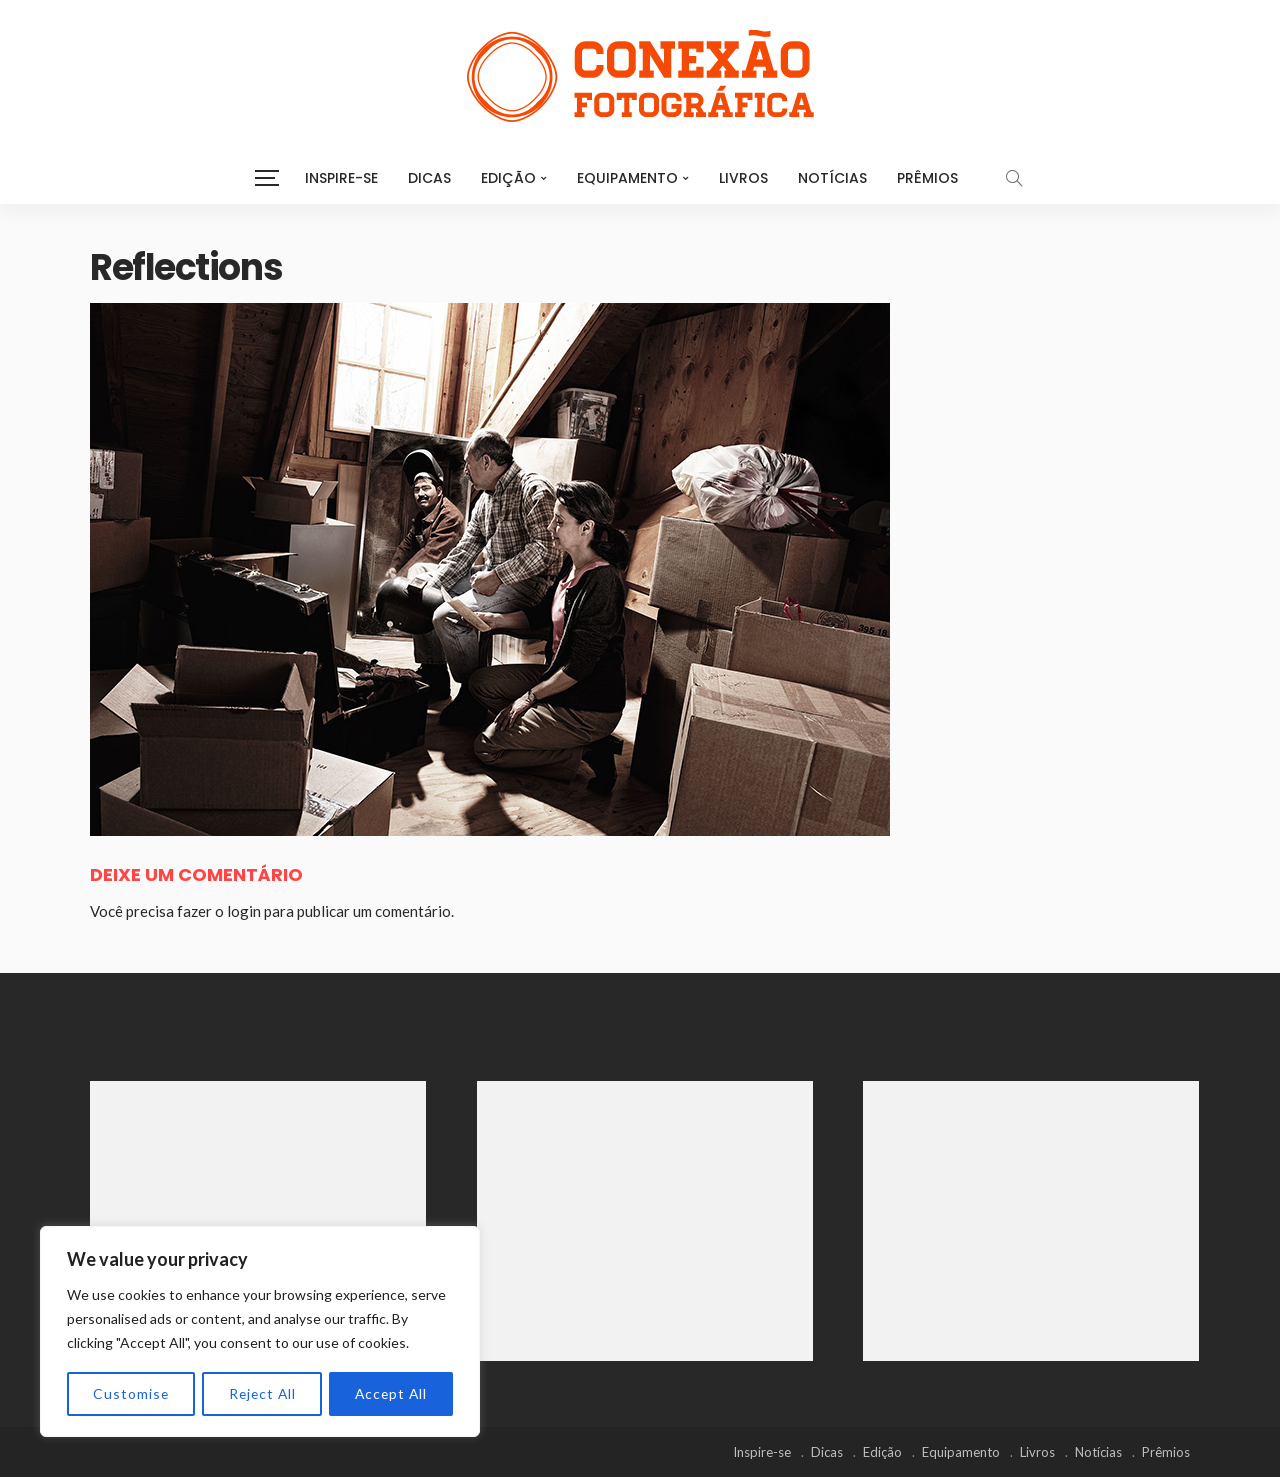 The width and height of the screenshot is (1280, 1477). What do you see at coordinates (627, 178) in the screenshot?
I see `Equipamento` at bounding box center [627, 178].